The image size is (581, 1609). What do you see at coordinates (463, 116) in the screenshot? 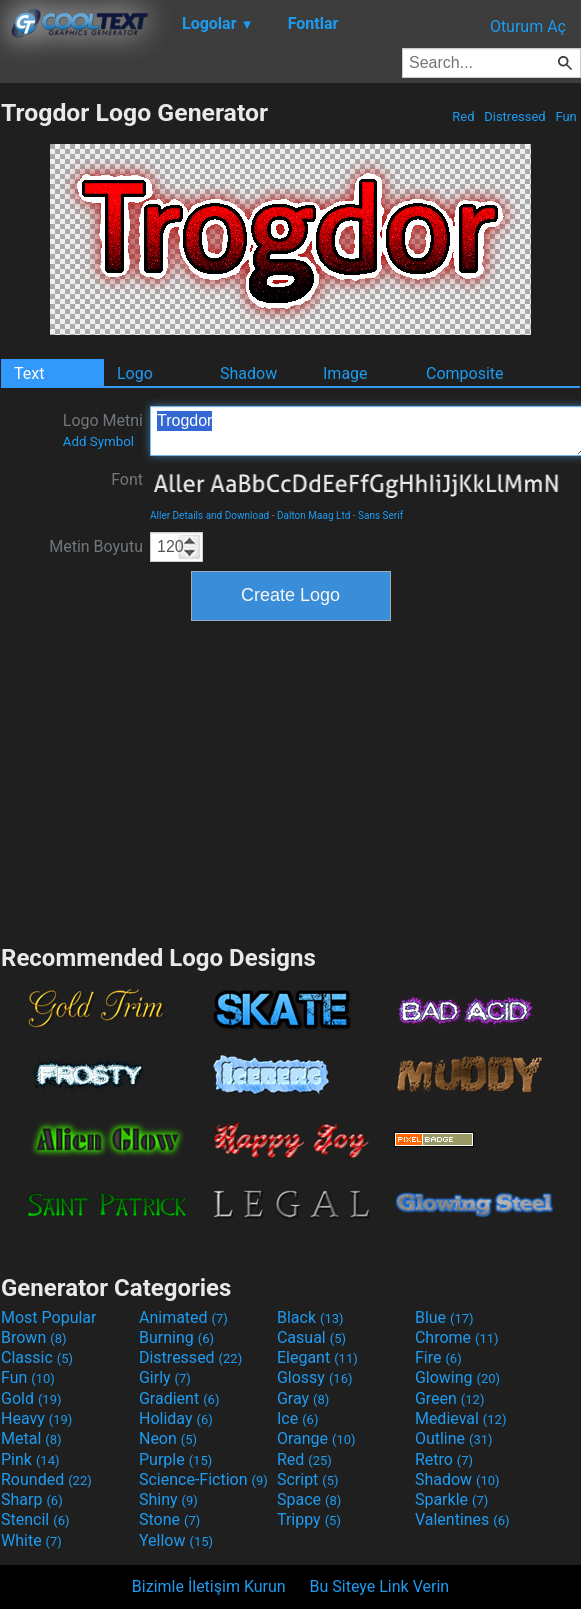
I see `Red` at bounding box center [463, 116].